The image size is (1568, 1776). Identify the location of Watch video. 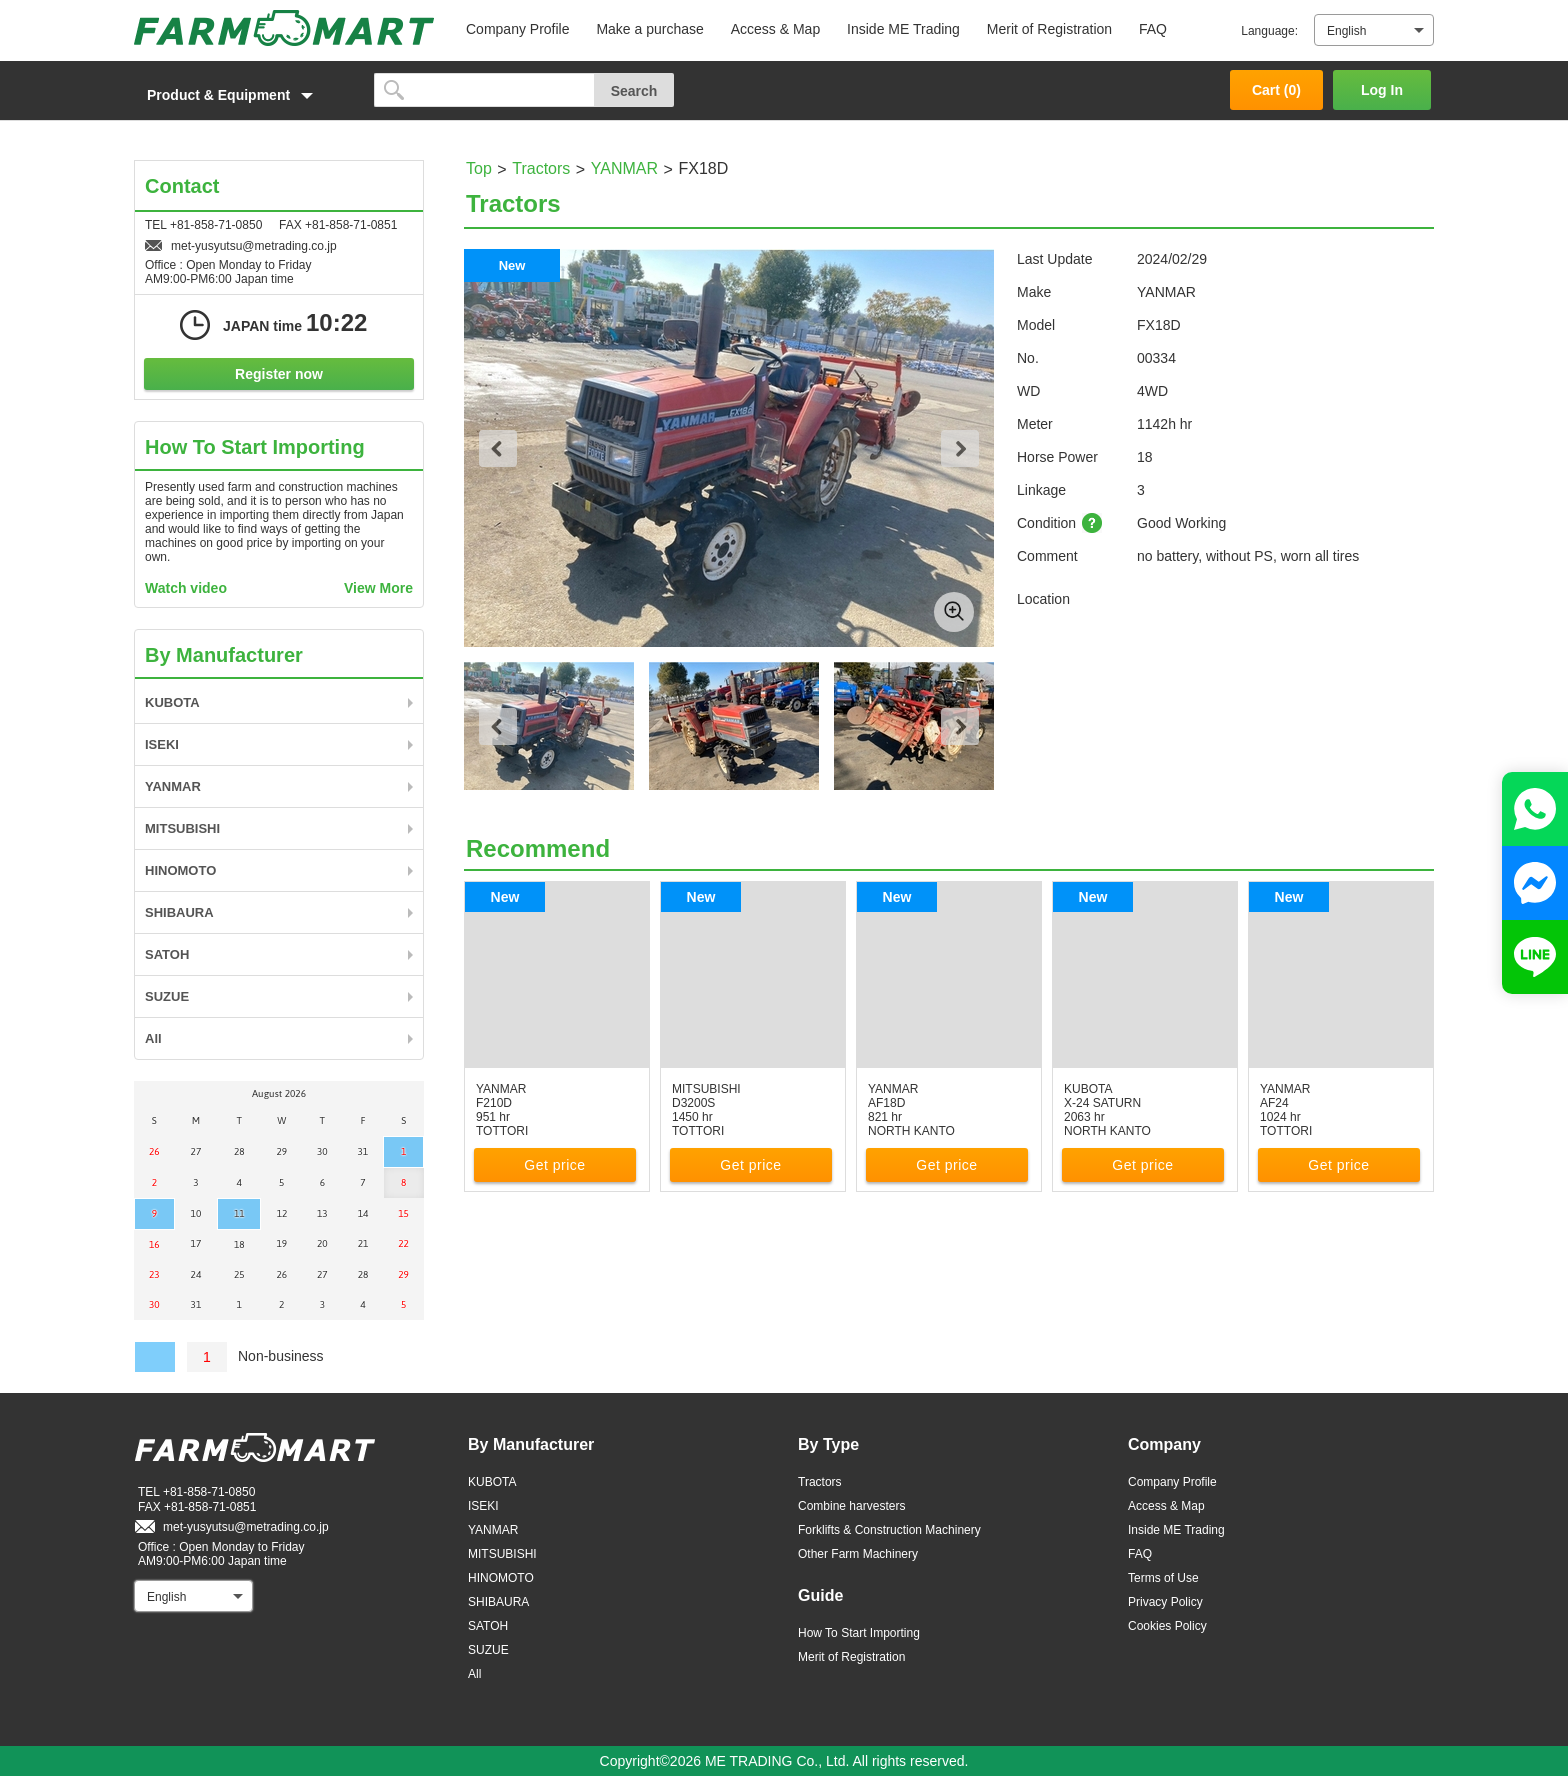
(186, 588).